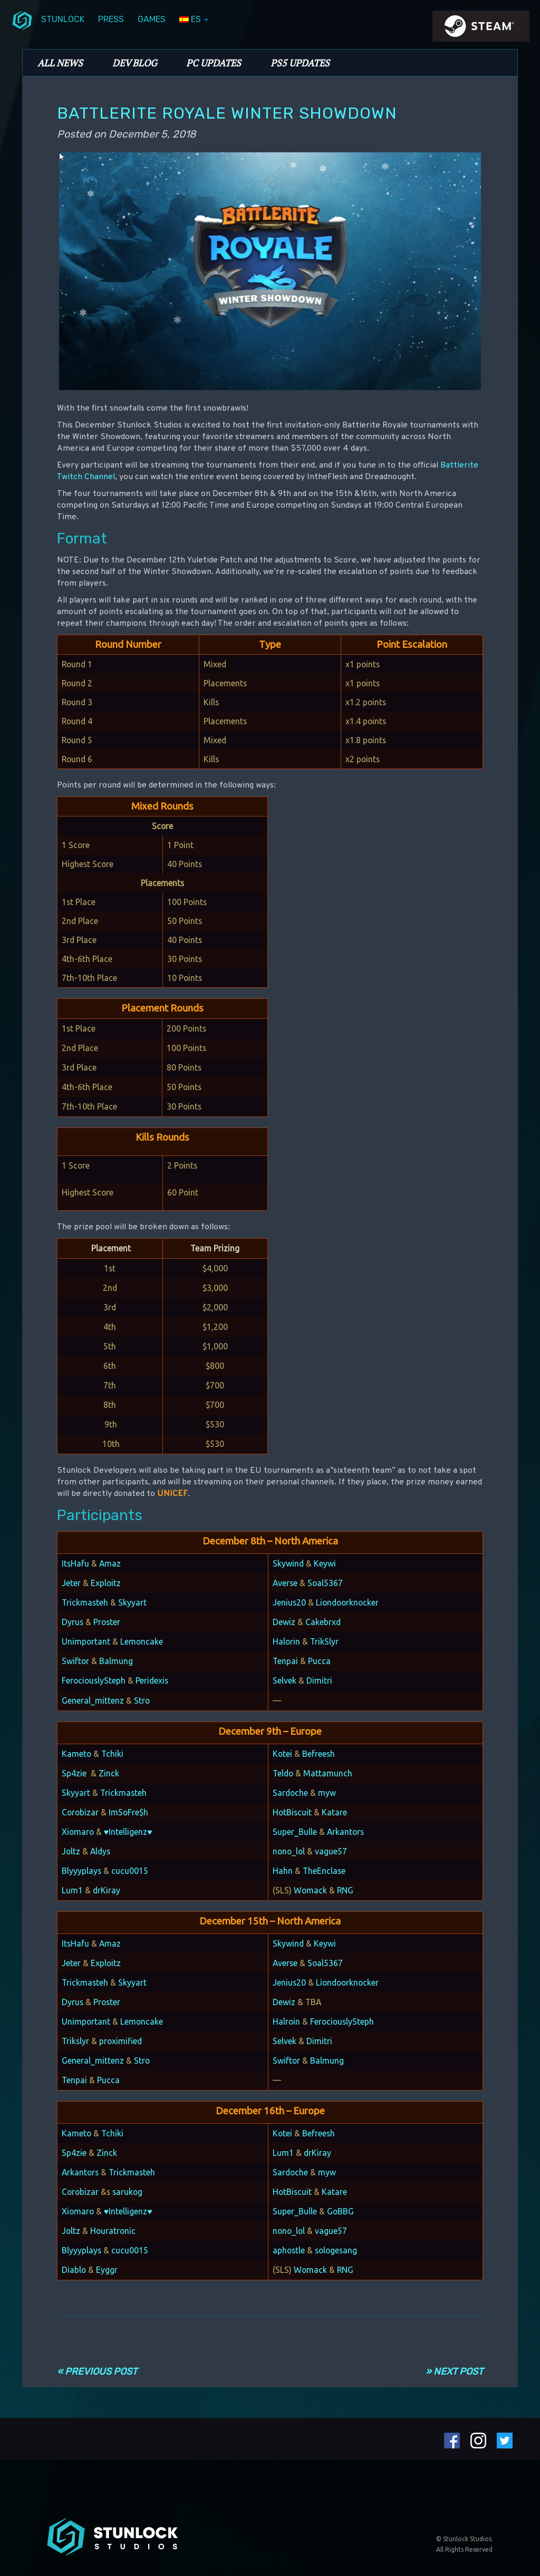 This screenshot has height=2576, width=540. Describe the element at coordinates (112, 1753) in the screenshot. I see `Tchiki` at that location.